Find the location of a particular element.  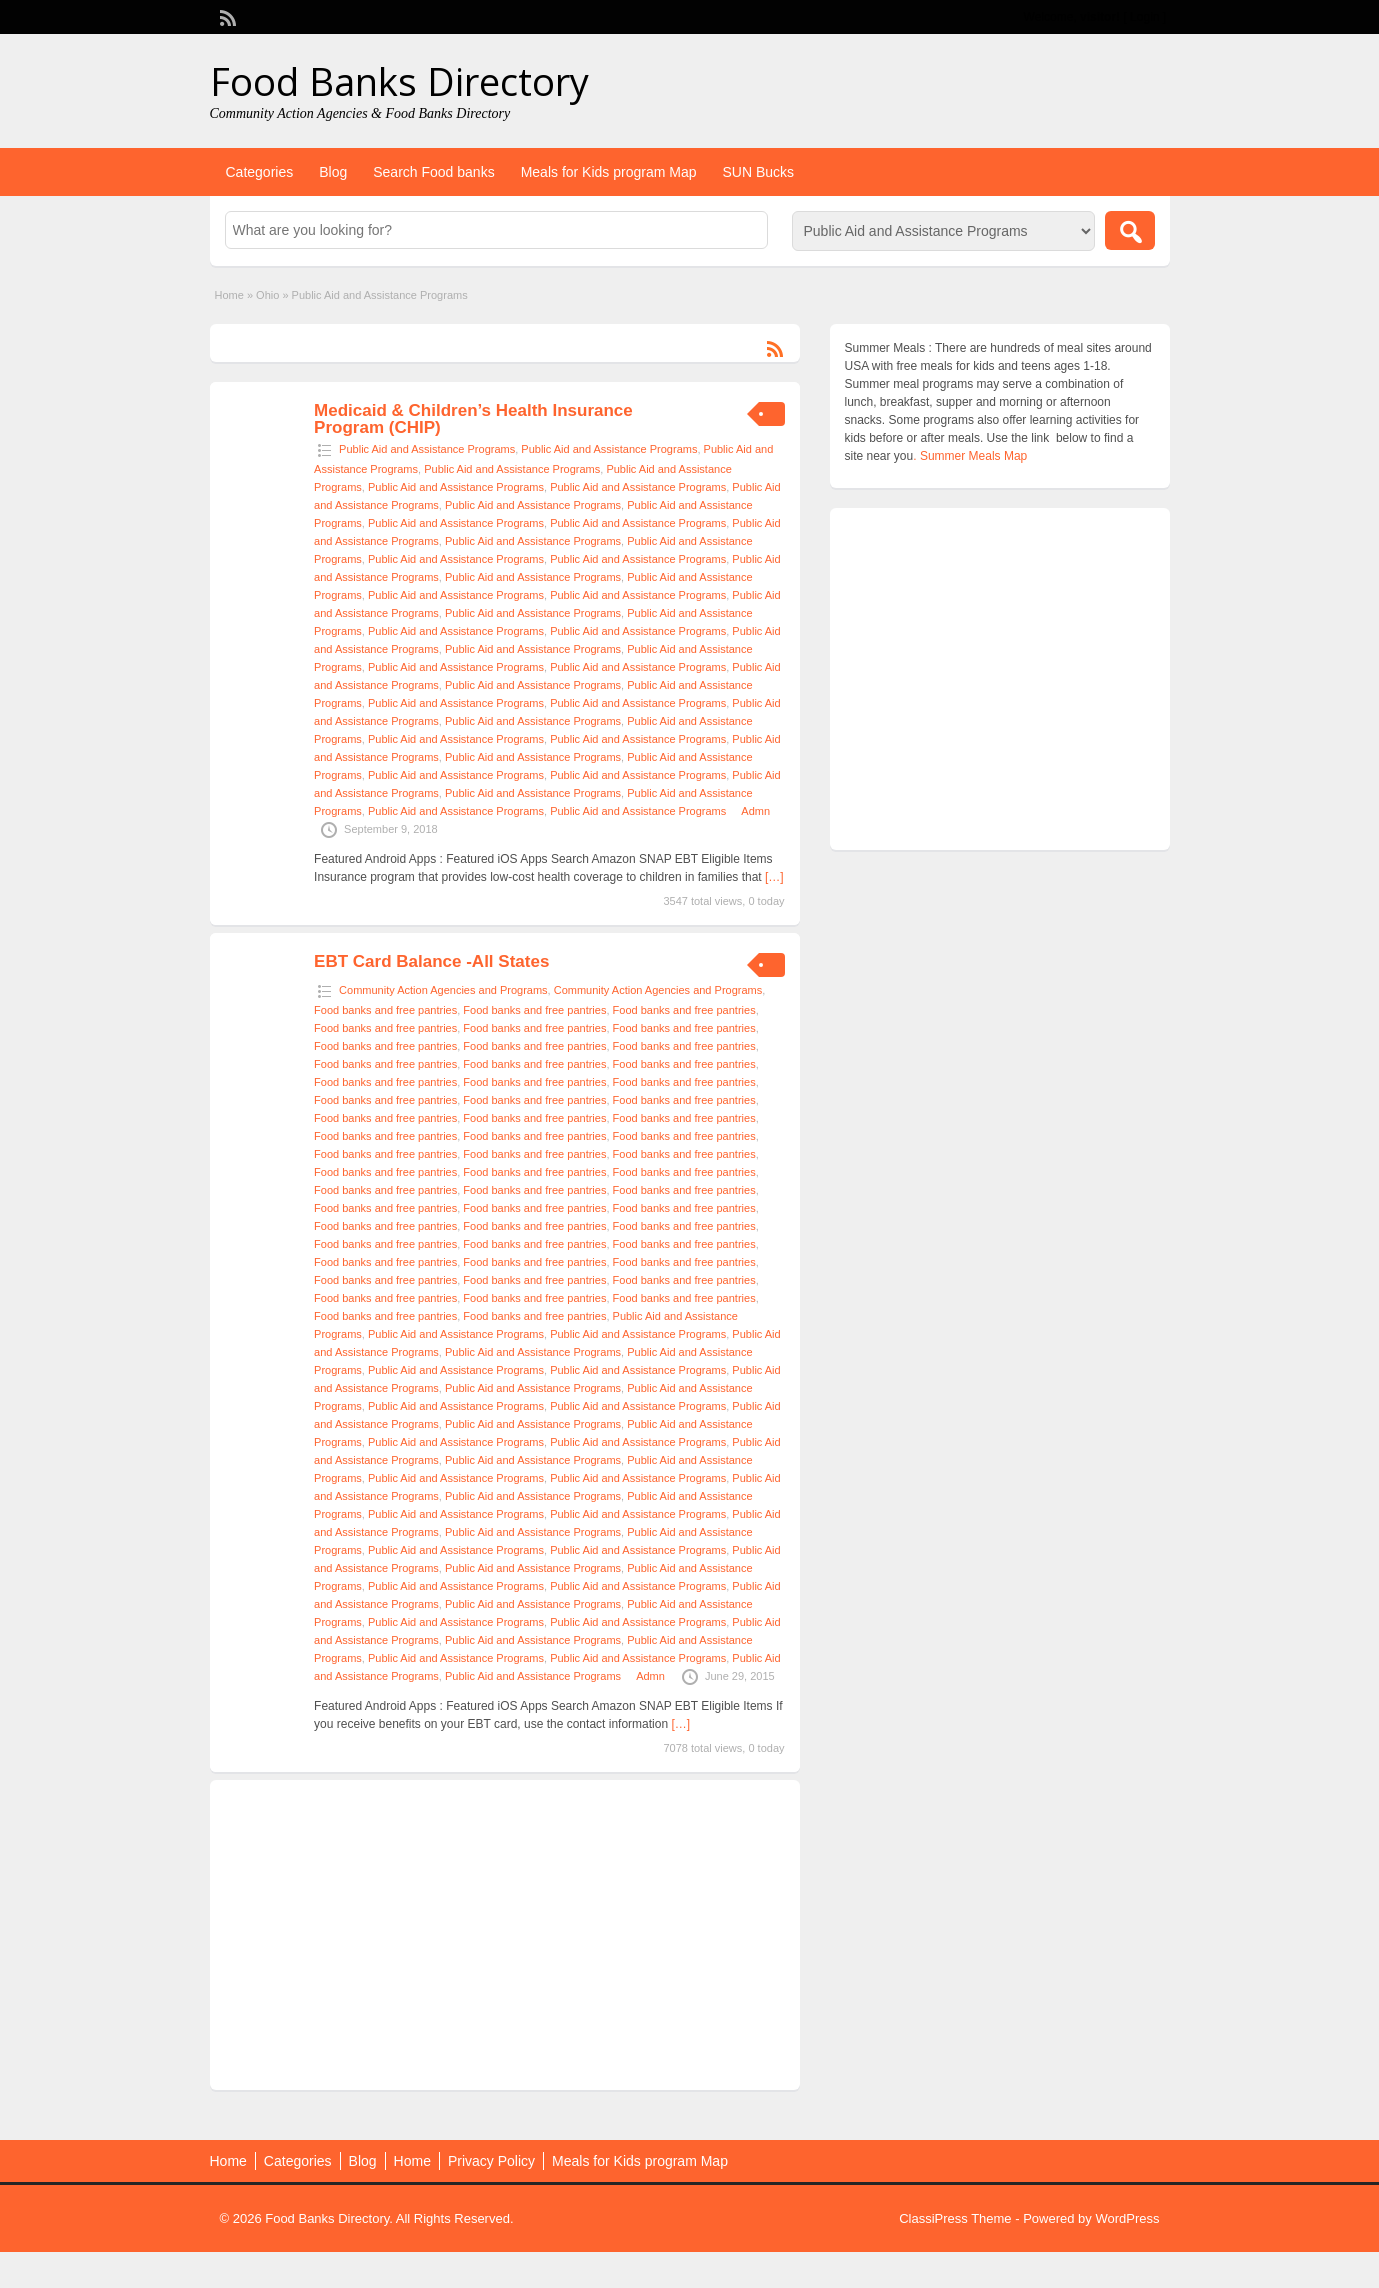

Categories is located at coordinates (260, 172).